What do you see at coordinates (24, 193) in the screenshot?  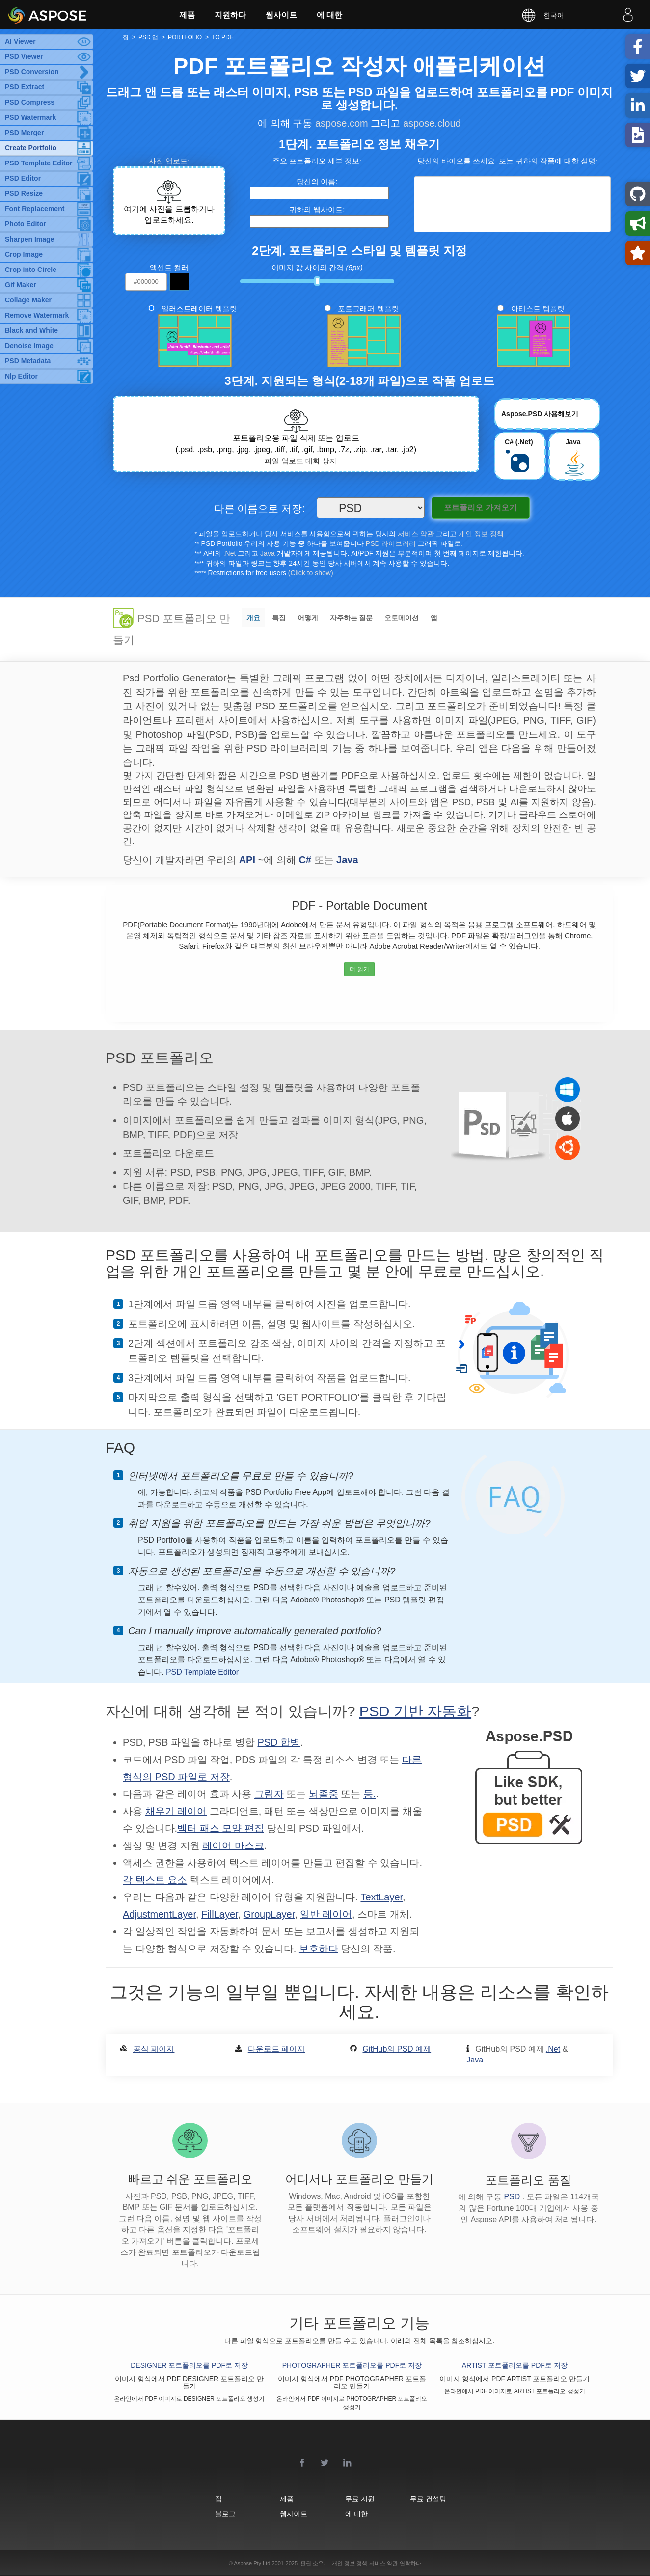 I see `PSD Resize` at bounding box center [24, 193].